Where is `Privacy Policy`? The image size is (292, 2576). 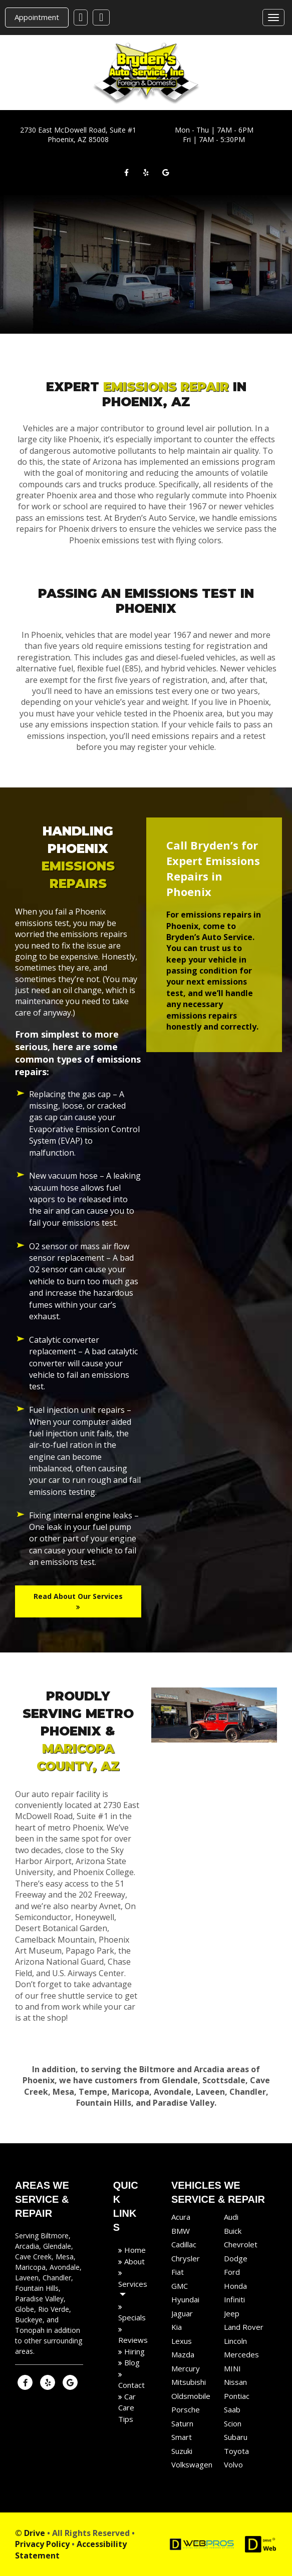 Privacy Policy is located at coordinates (42, 2543).